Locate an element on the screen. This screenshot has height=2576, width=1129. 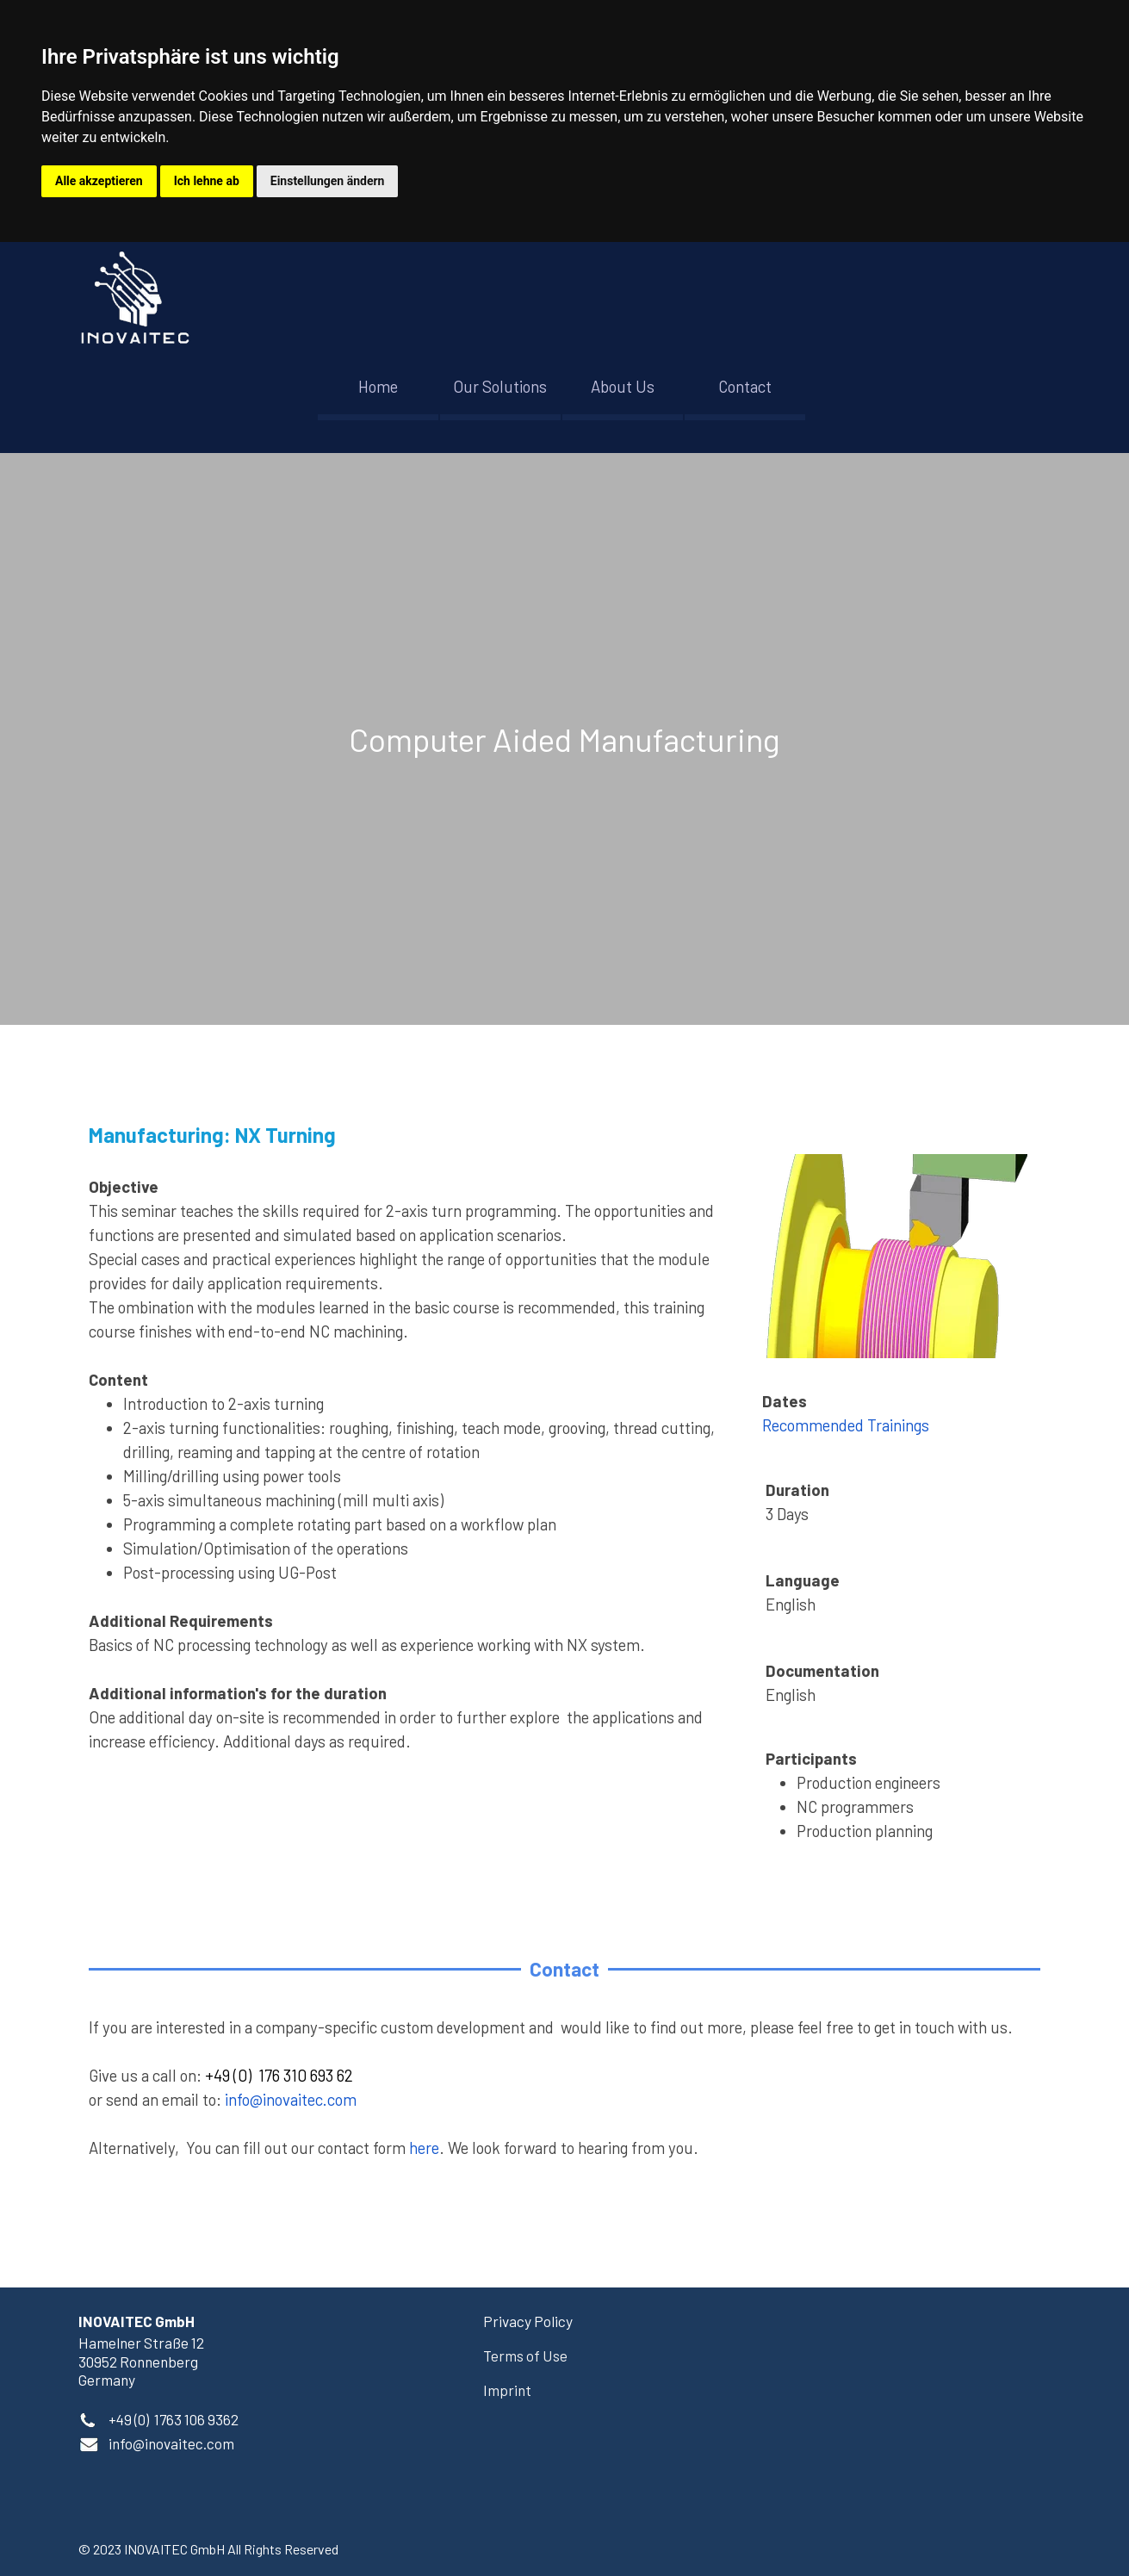
info@inovaitec.com [button] is located at coordinates (291, 2099).